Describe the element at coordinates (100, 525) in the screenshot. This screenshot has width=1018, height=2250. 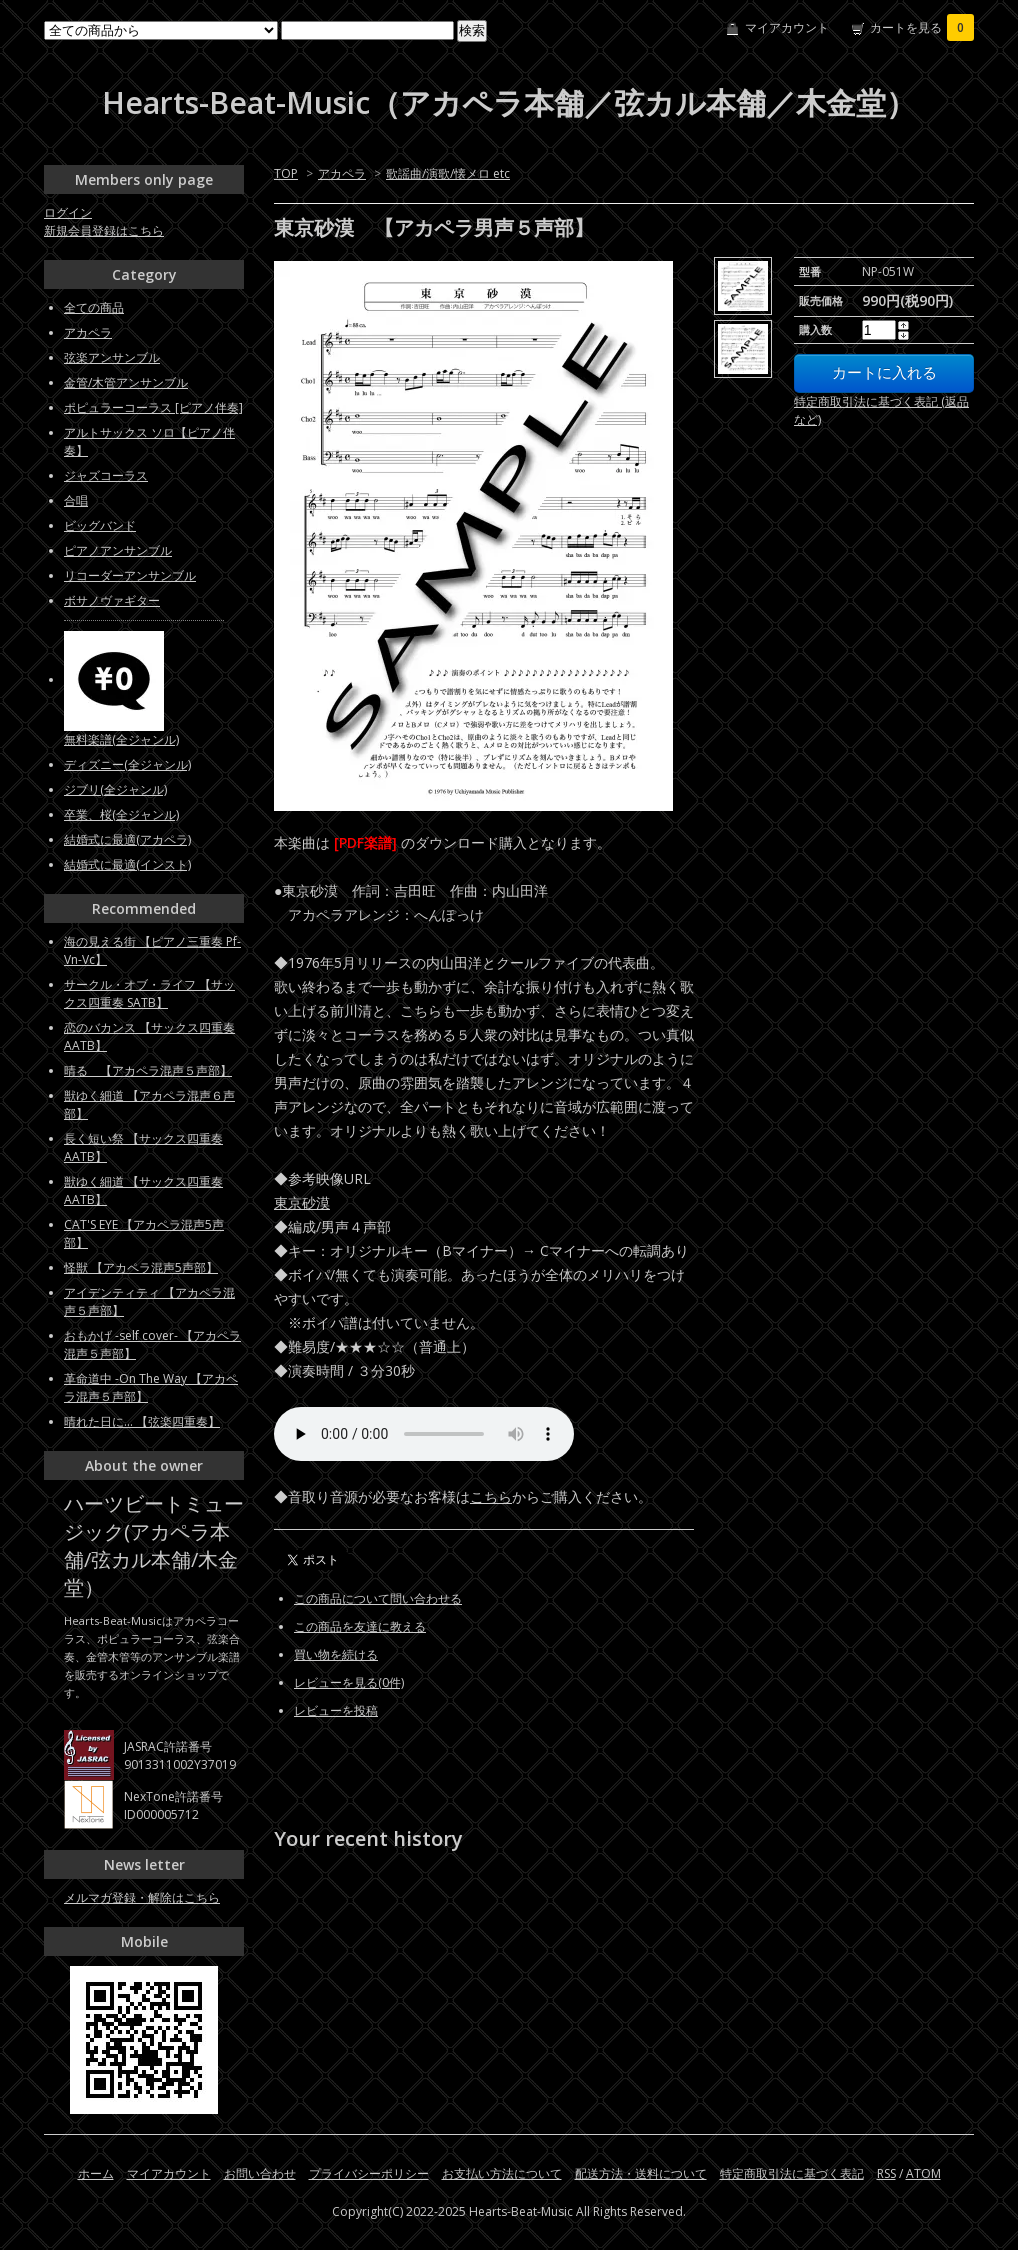
I see `ビッグバンド` at that location.